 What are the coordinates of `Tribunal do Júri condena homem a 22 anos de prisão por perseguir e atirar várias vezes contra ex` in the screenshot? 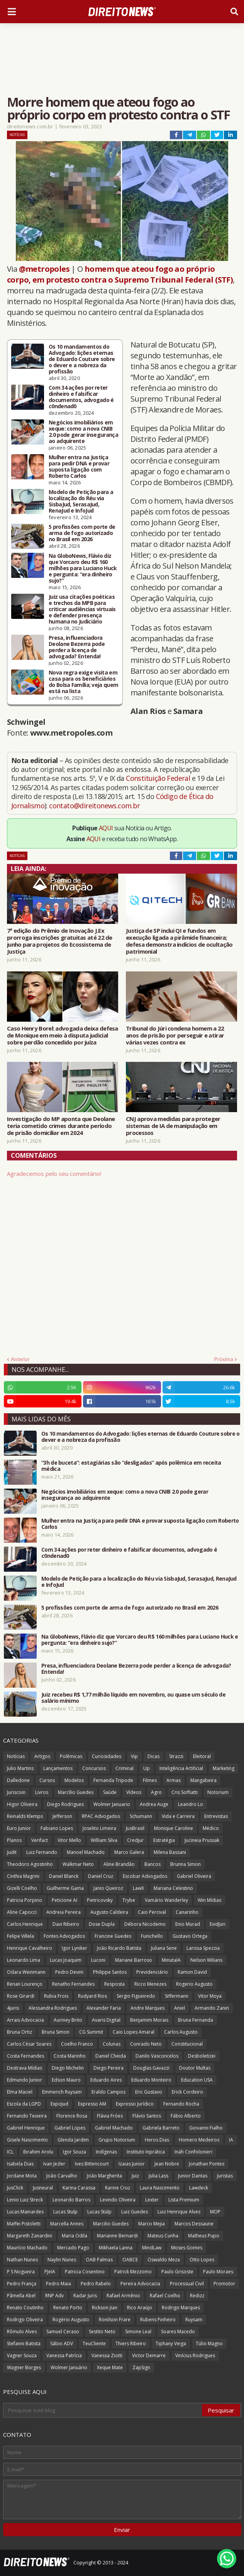 It's located at (175, 1035).